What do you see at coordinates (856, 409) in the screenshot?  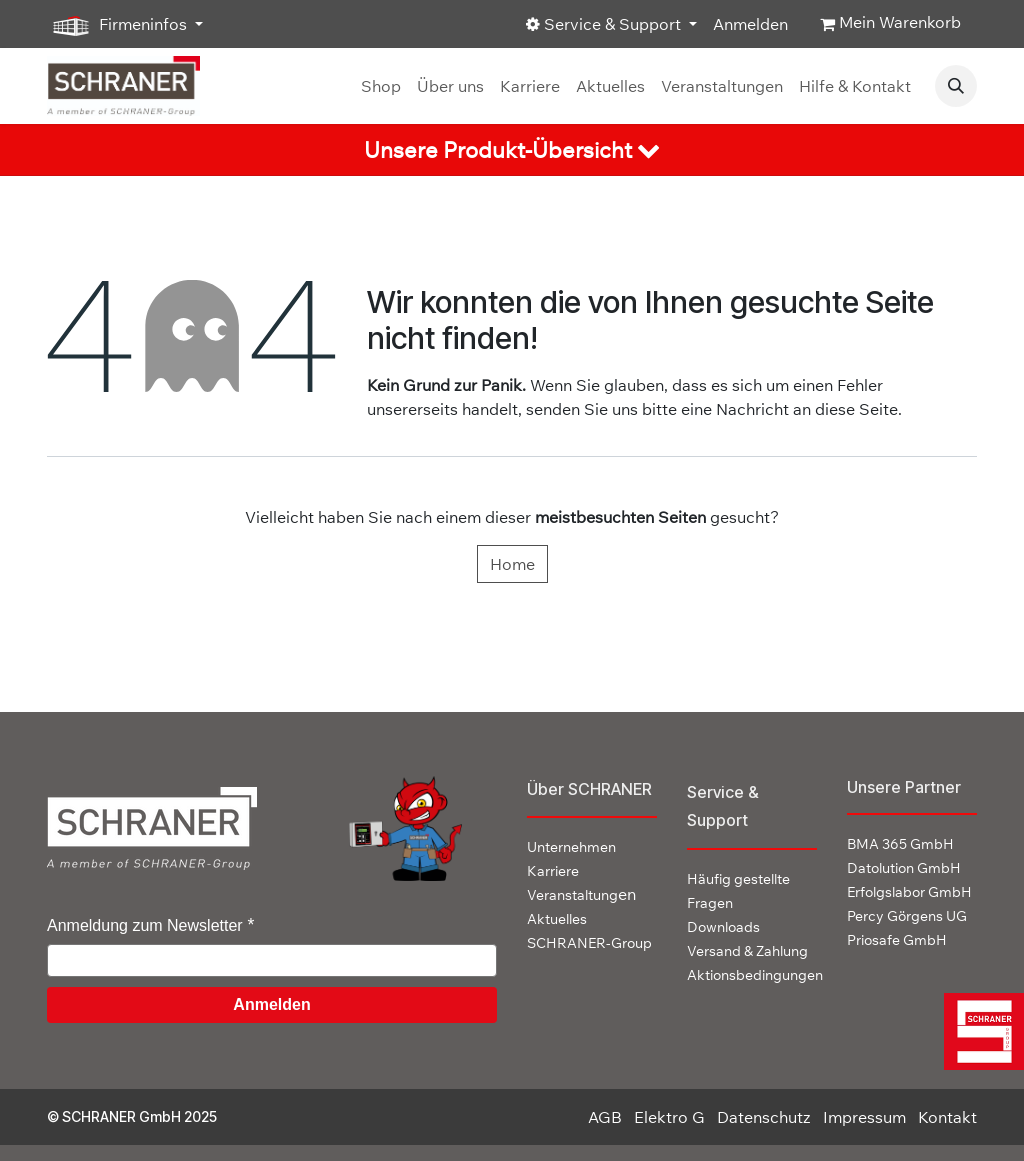 I see `diese Seite` at bounding box center [856, 409].